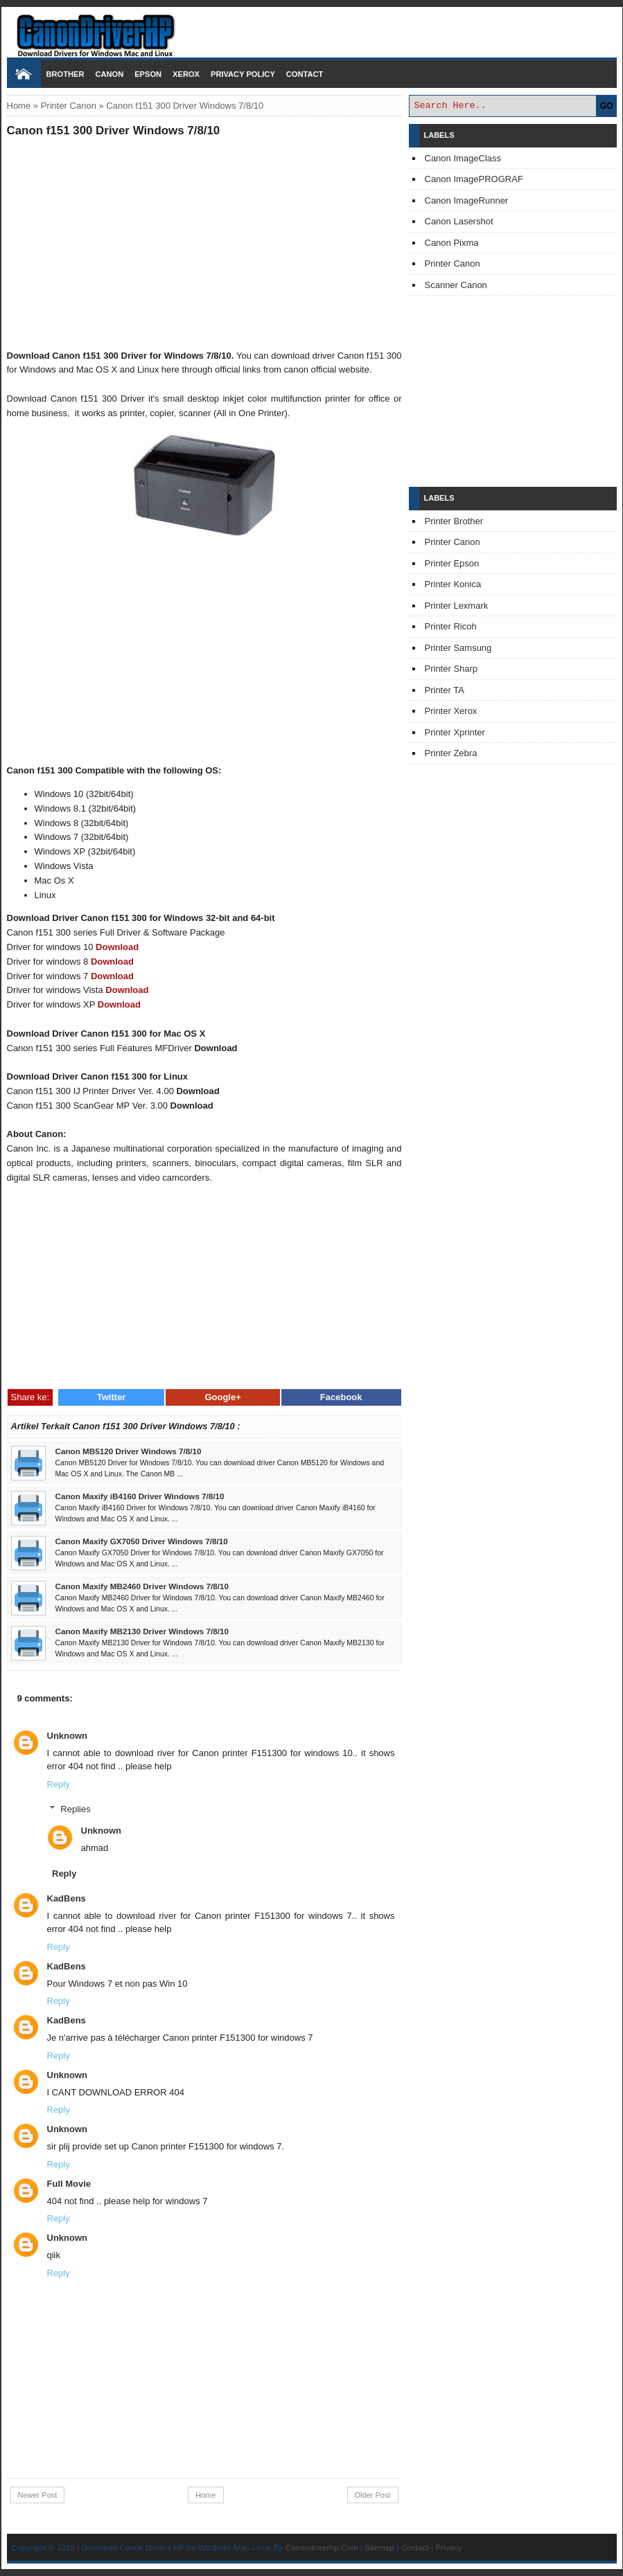 The width and height of the screenshot is (623, 2576). I want to click on Unknown, so click(67, 1735).